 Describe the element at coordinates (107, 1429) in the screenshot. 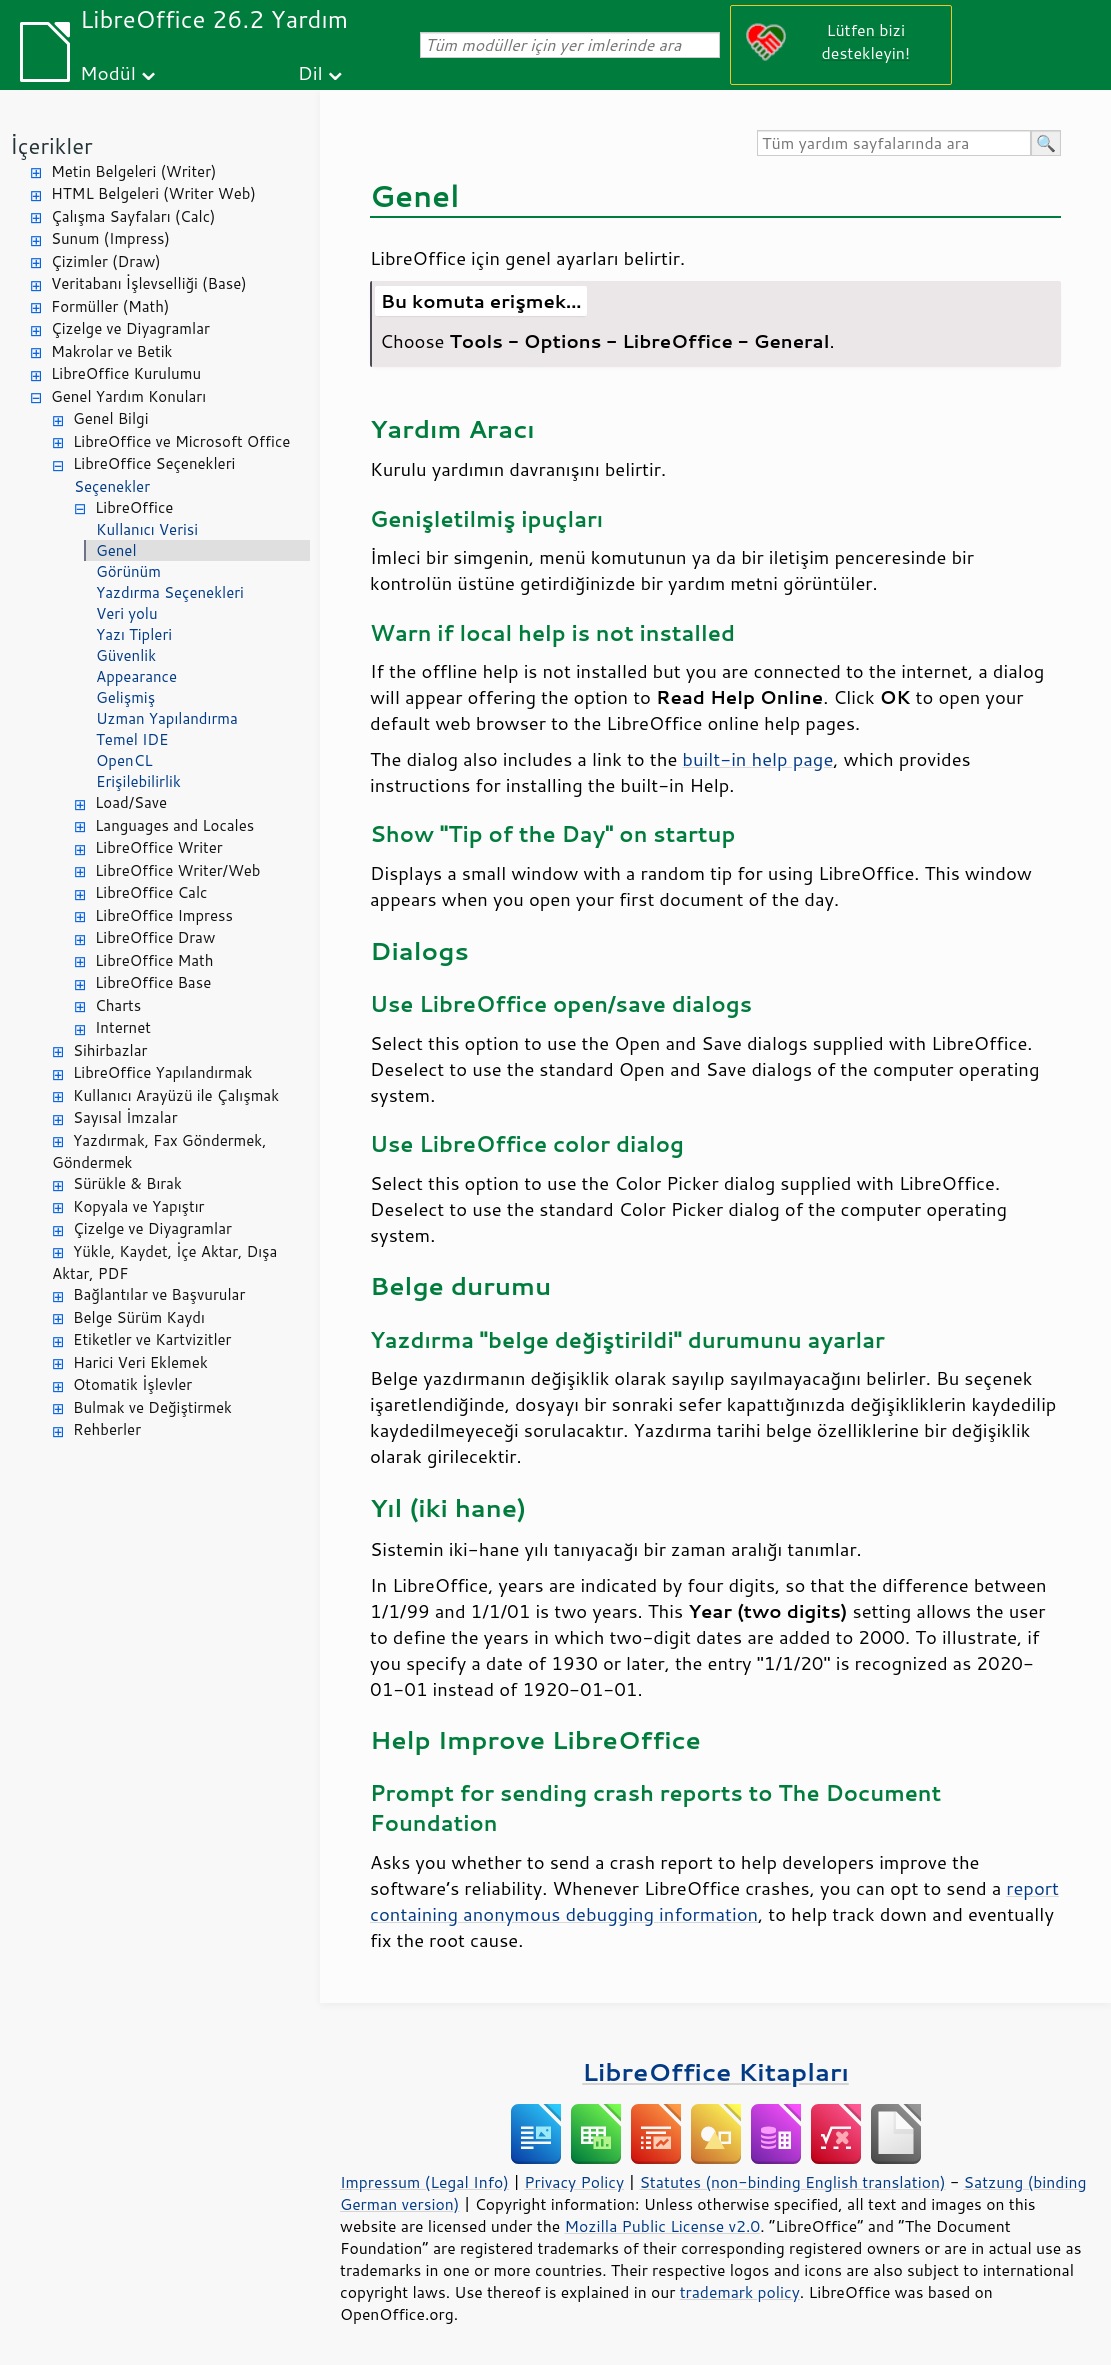

I see `Rehberler` at that location.